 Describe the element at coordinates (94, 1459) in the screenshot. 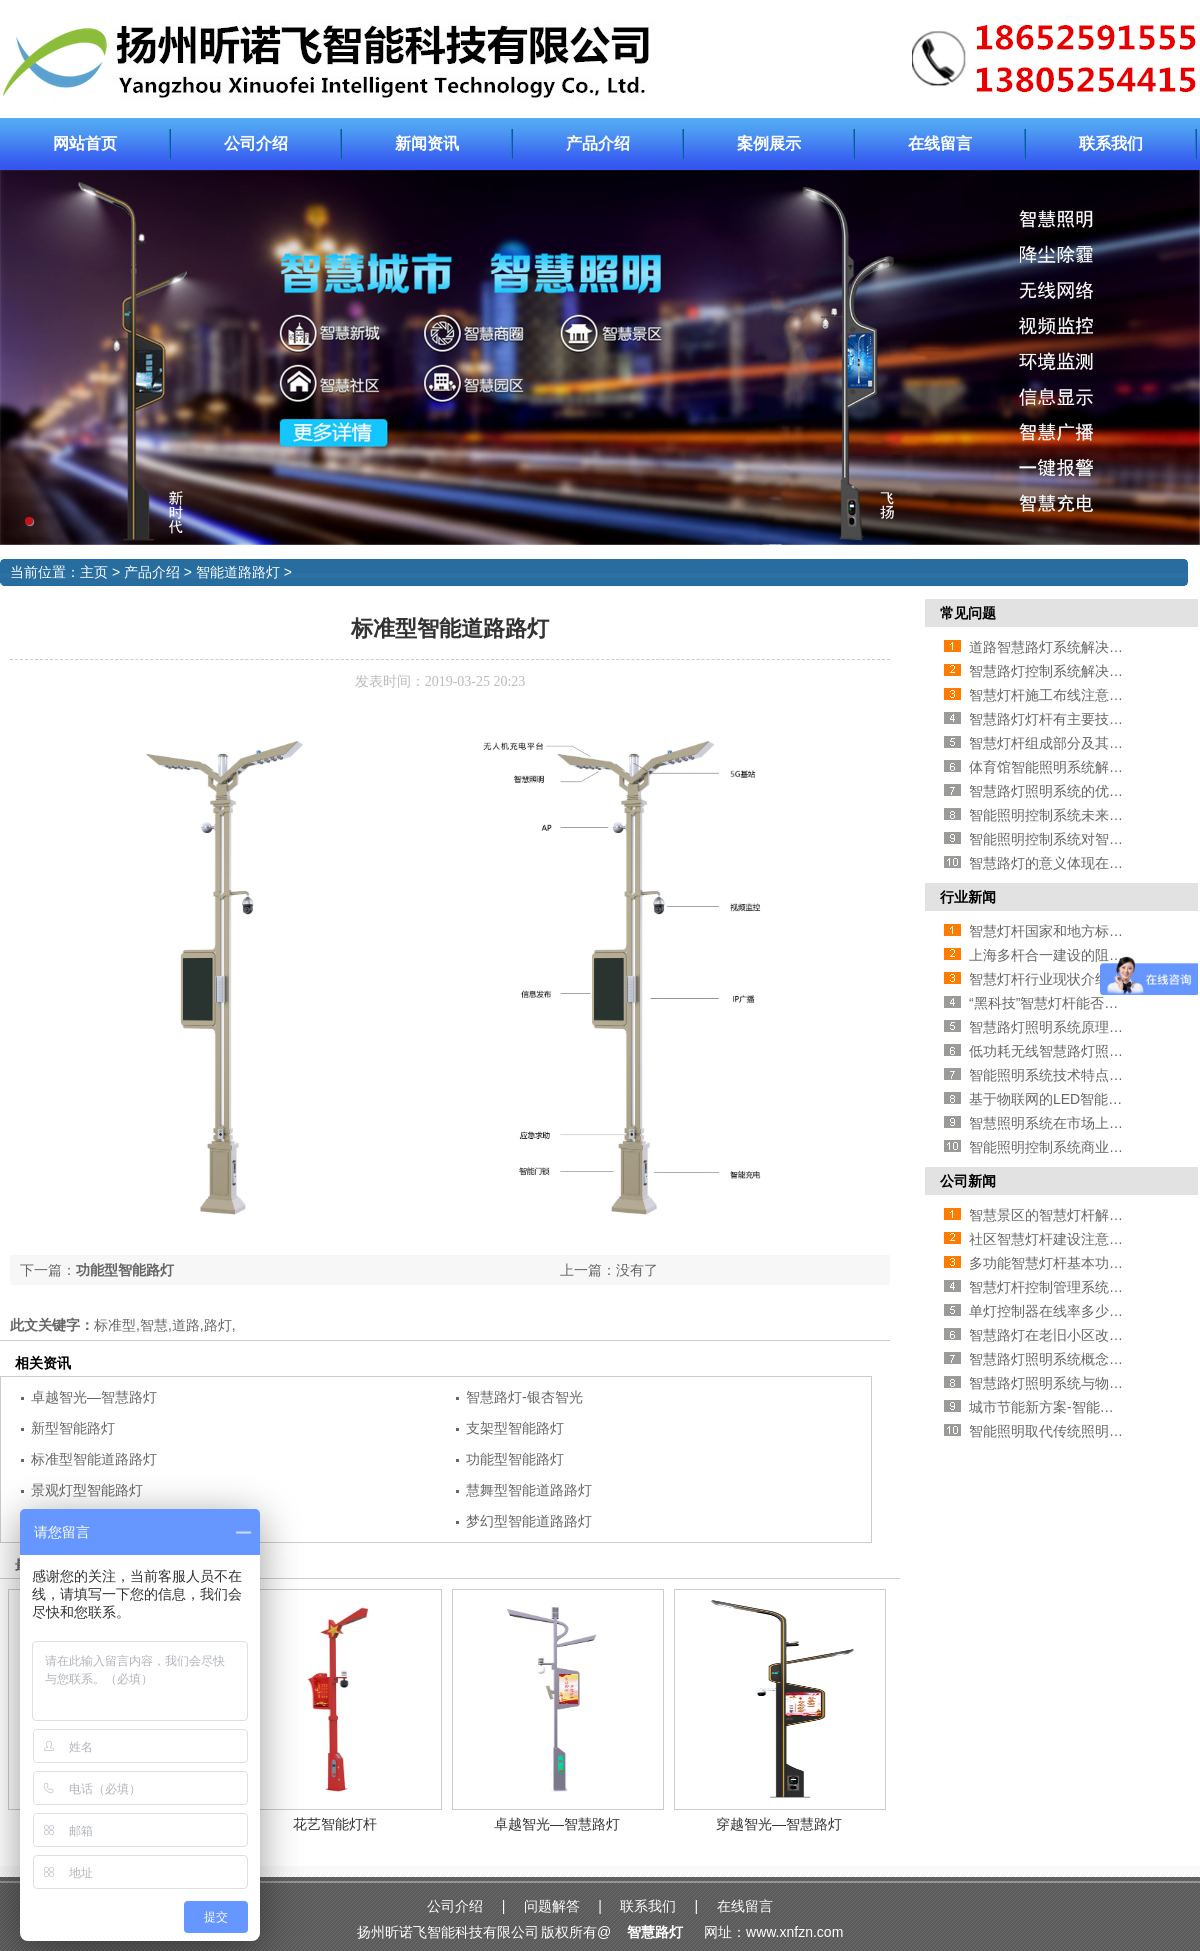

I see `标准型智能道路路灯` at that location.